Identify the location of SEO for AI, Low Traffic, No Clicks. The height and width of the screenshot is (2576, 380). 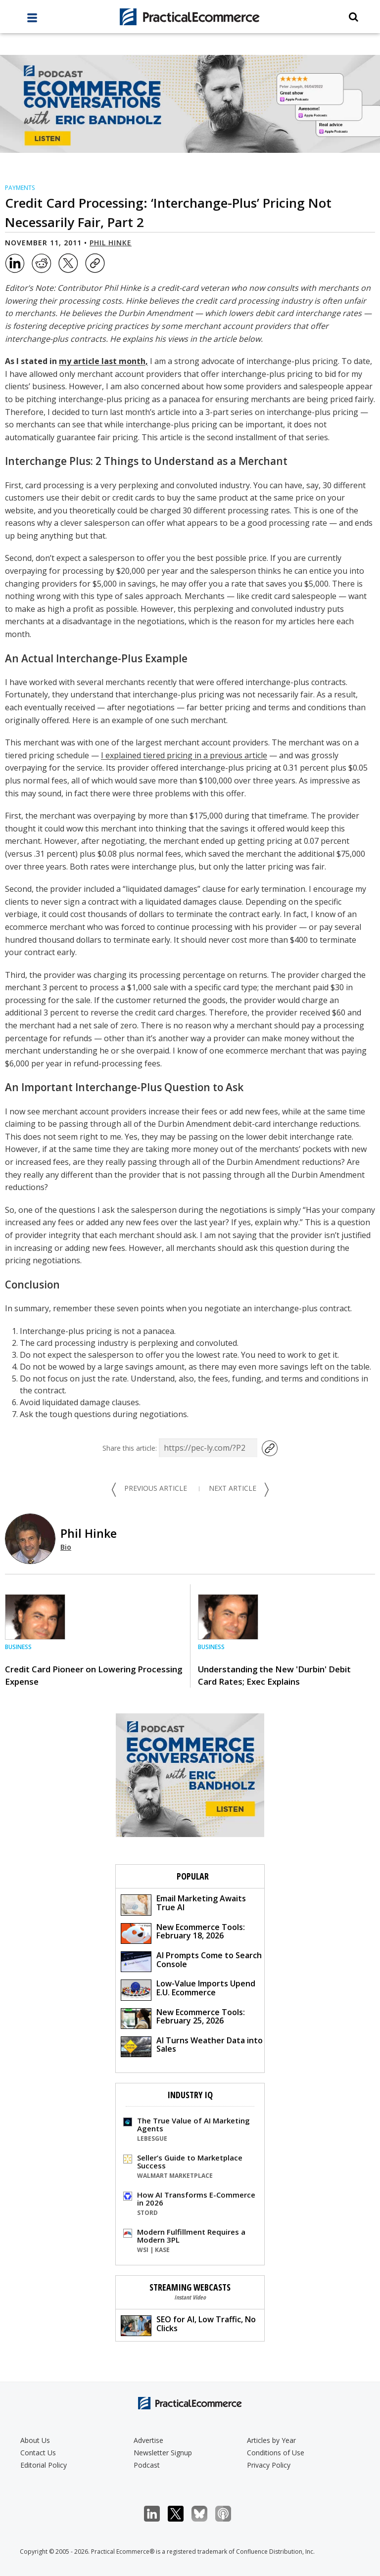
(188, 2325).